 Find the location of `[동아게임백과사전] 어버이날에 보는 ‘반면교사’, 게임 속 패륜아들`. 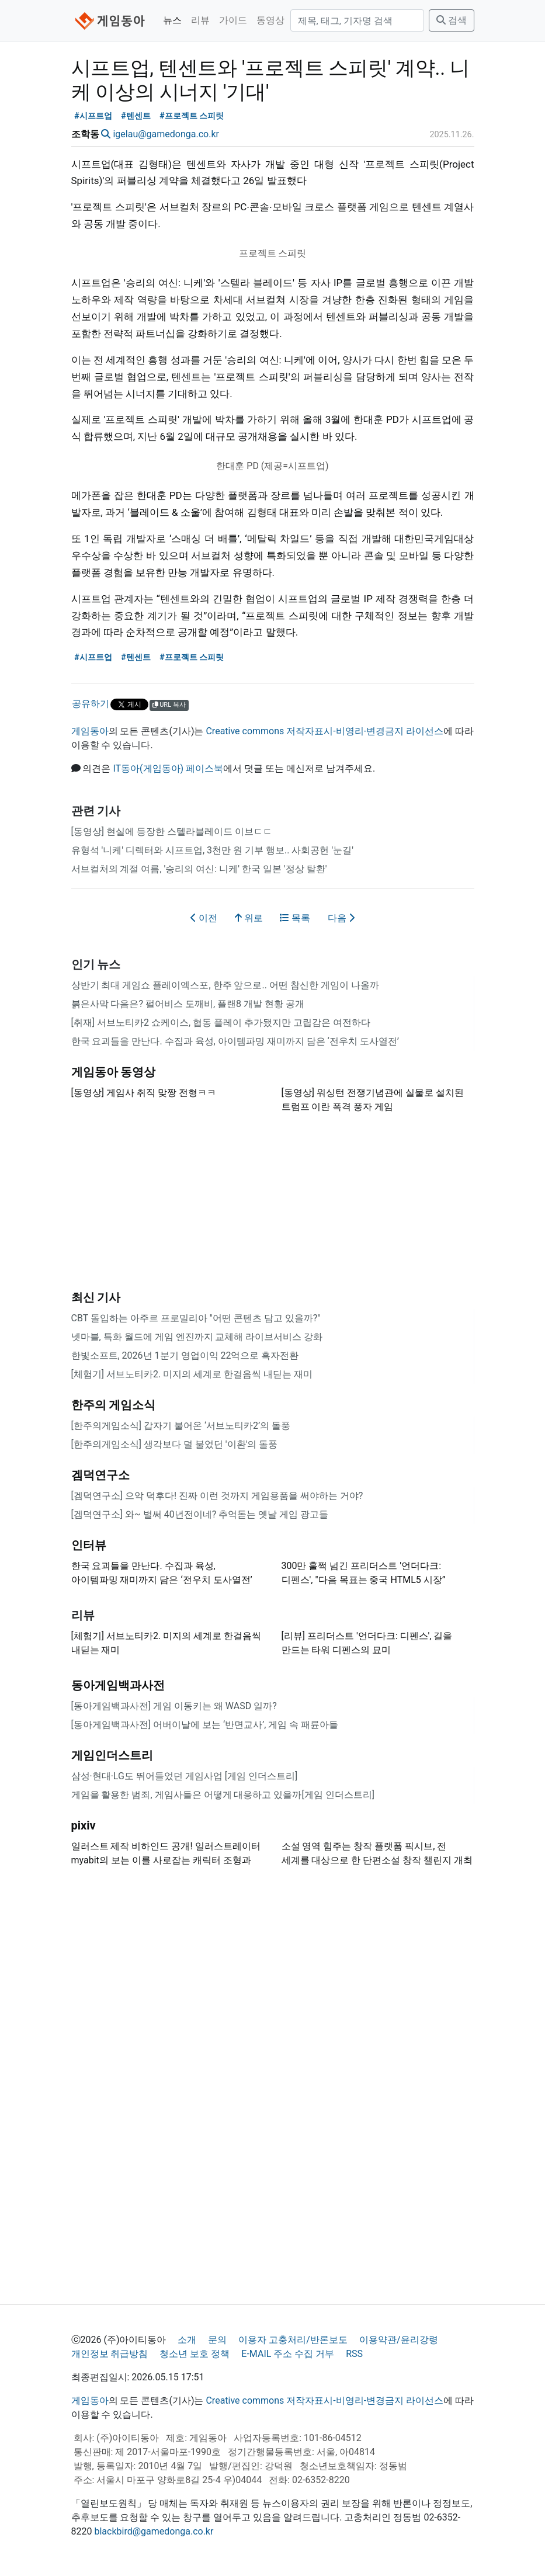

[동아게임백과사전] 어버이날에 보는 ‘반면교사’, 게임 속 패륜아들 is located at coordinates (205, 1724).